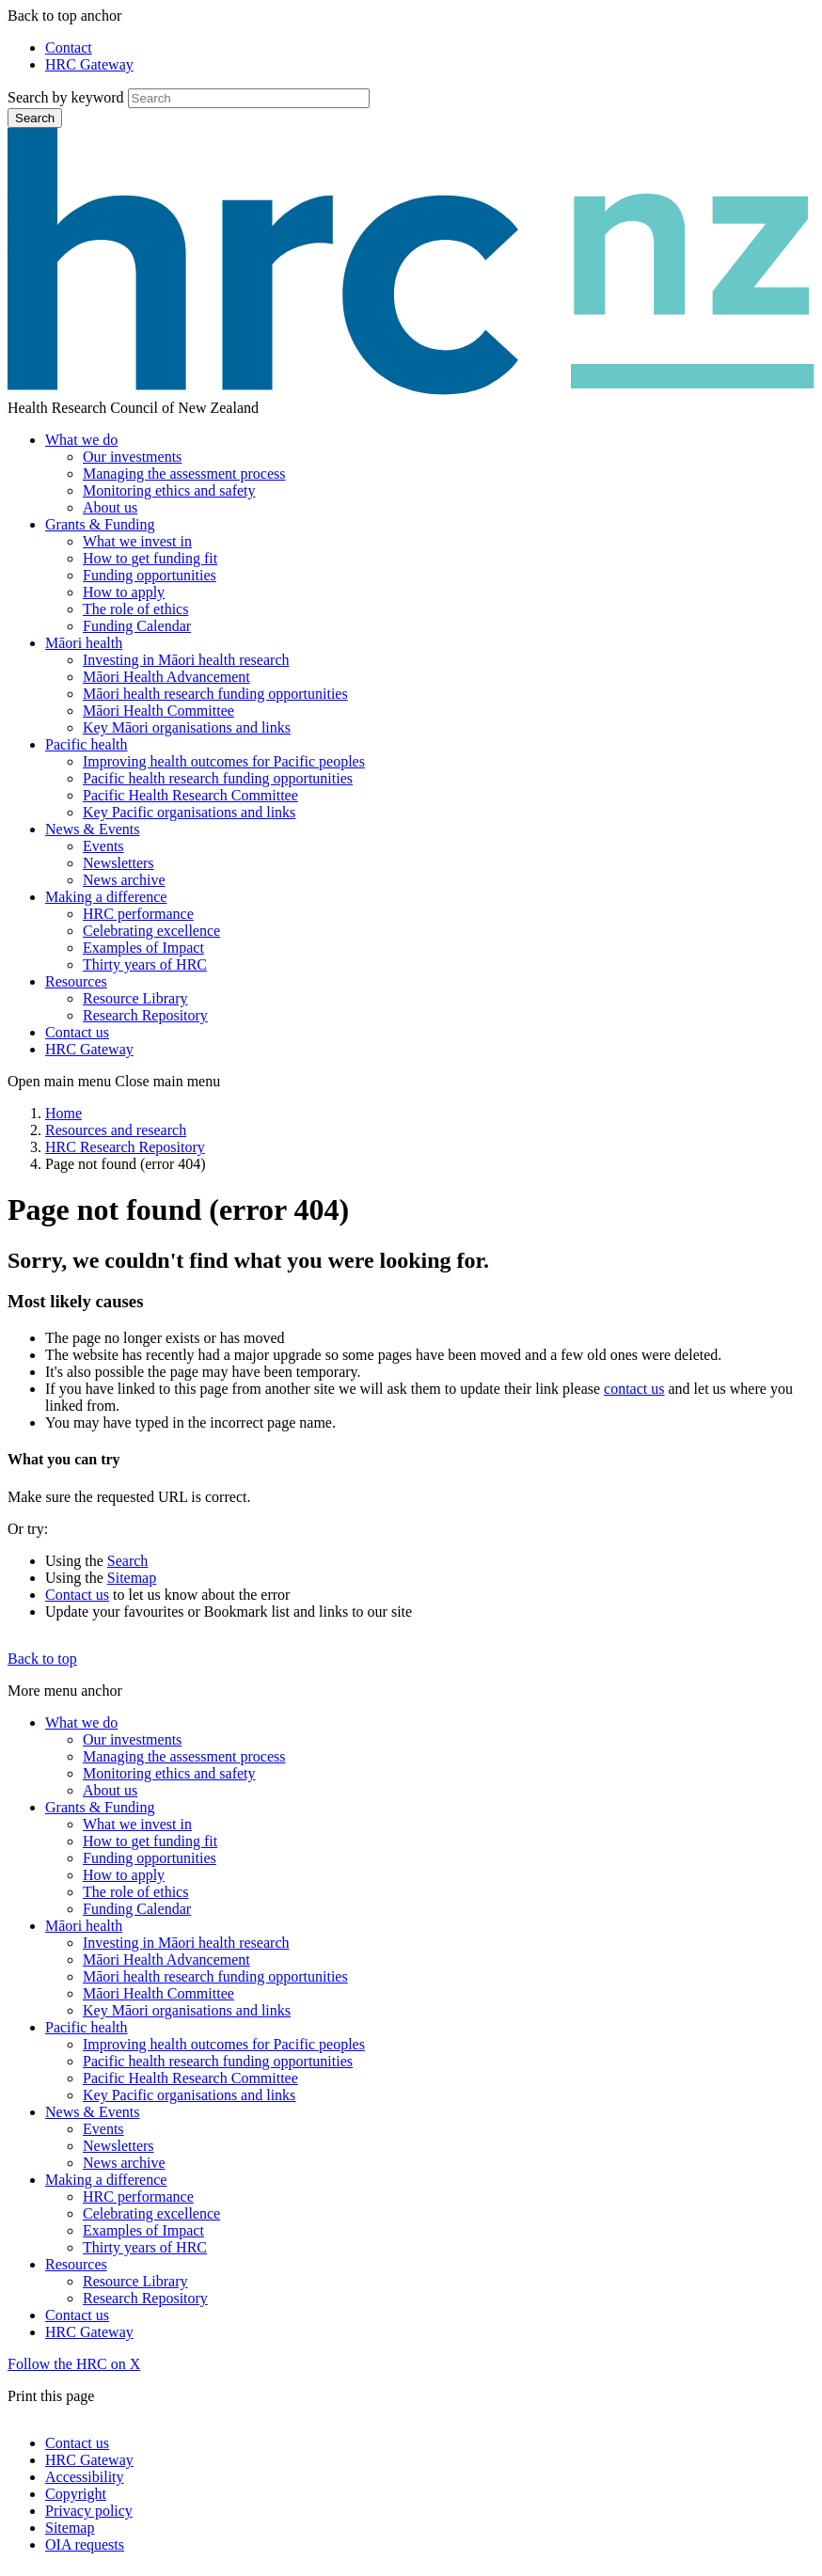 This screenshot has height=2576, width=822. What do you see at coordinates (137, 541) in the screenshot?
I see `What we invest in` at bounding box center [137, 541].